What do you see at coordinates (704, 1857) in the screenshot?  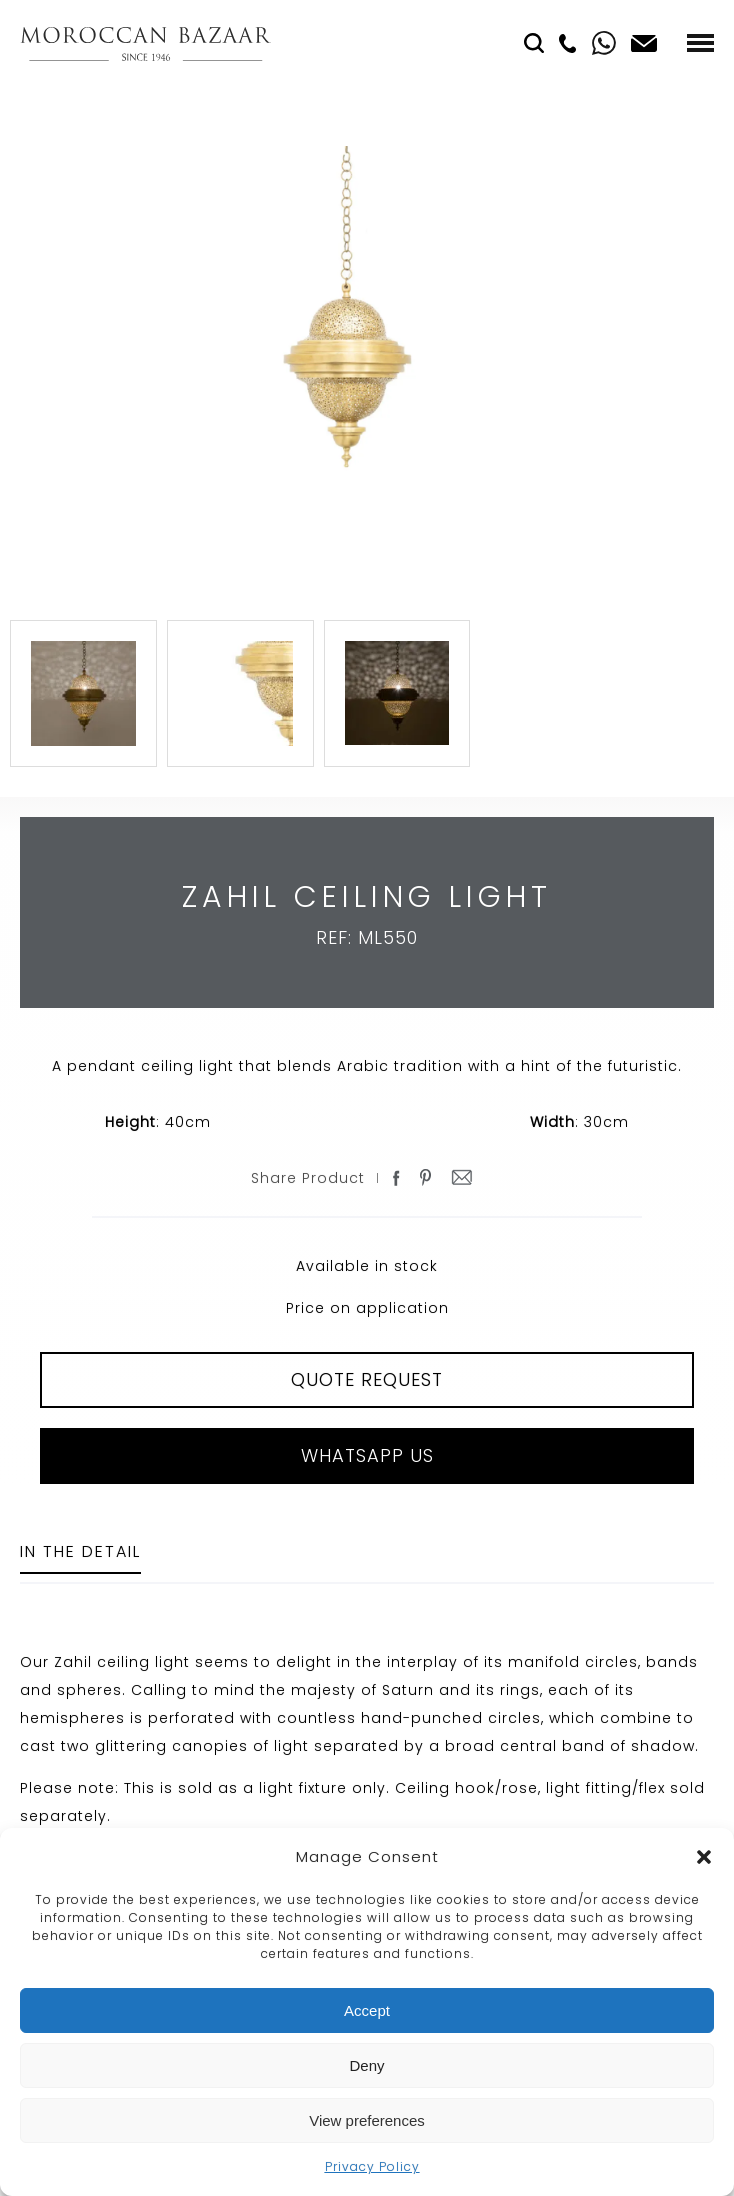 I see `[button]` at bounding box center [704, 1857].